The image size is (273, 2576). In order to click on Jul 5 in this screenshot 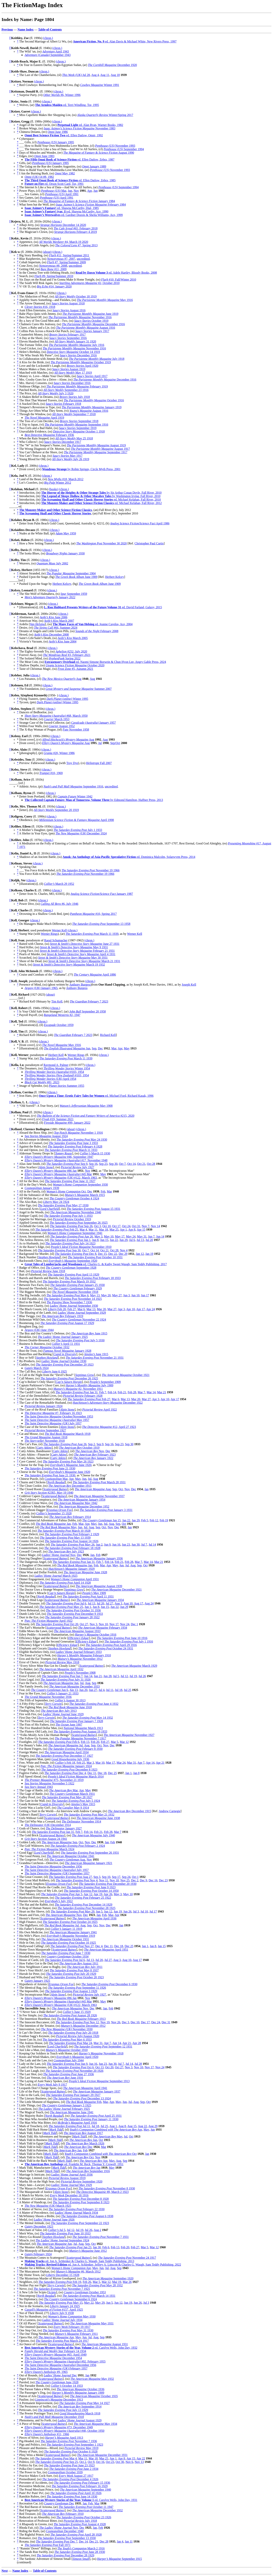, I will do `click(116, 1676)`.